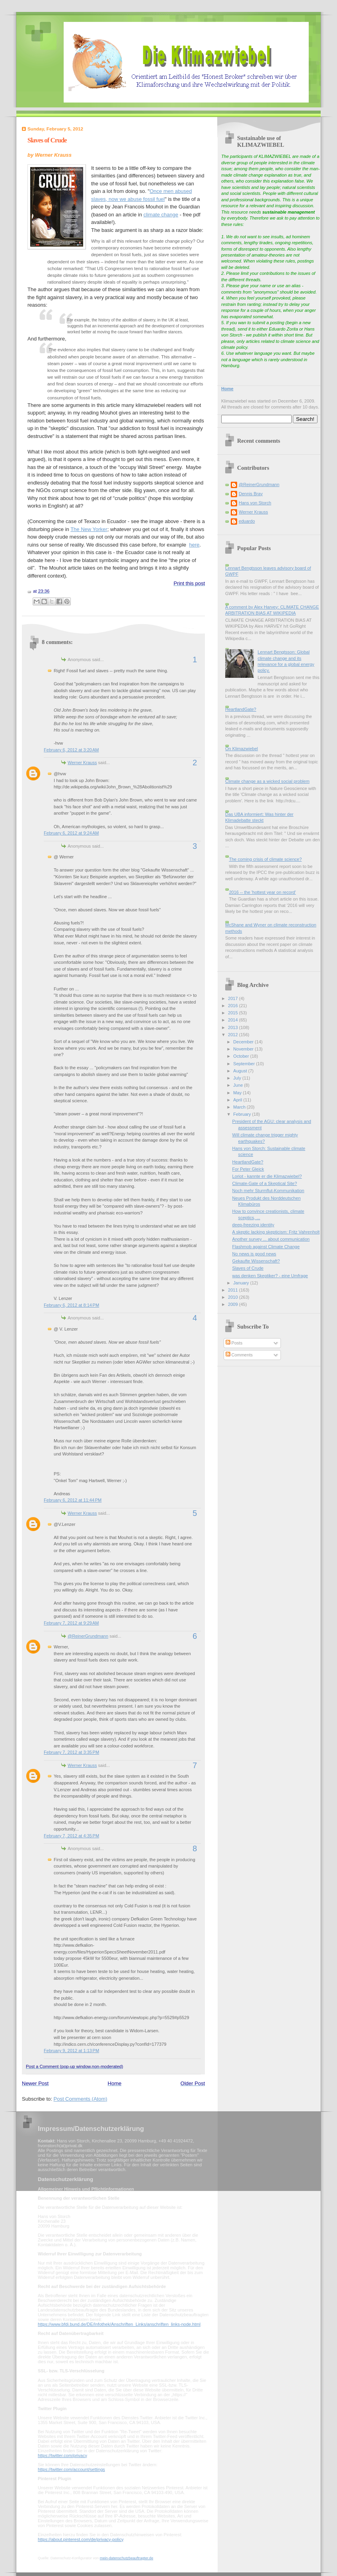 Image resolution: width=337 pixels, height=2576 pixels. Describe the element at coordinates (241, 1056) in the screenshot. I see `October` at that location.